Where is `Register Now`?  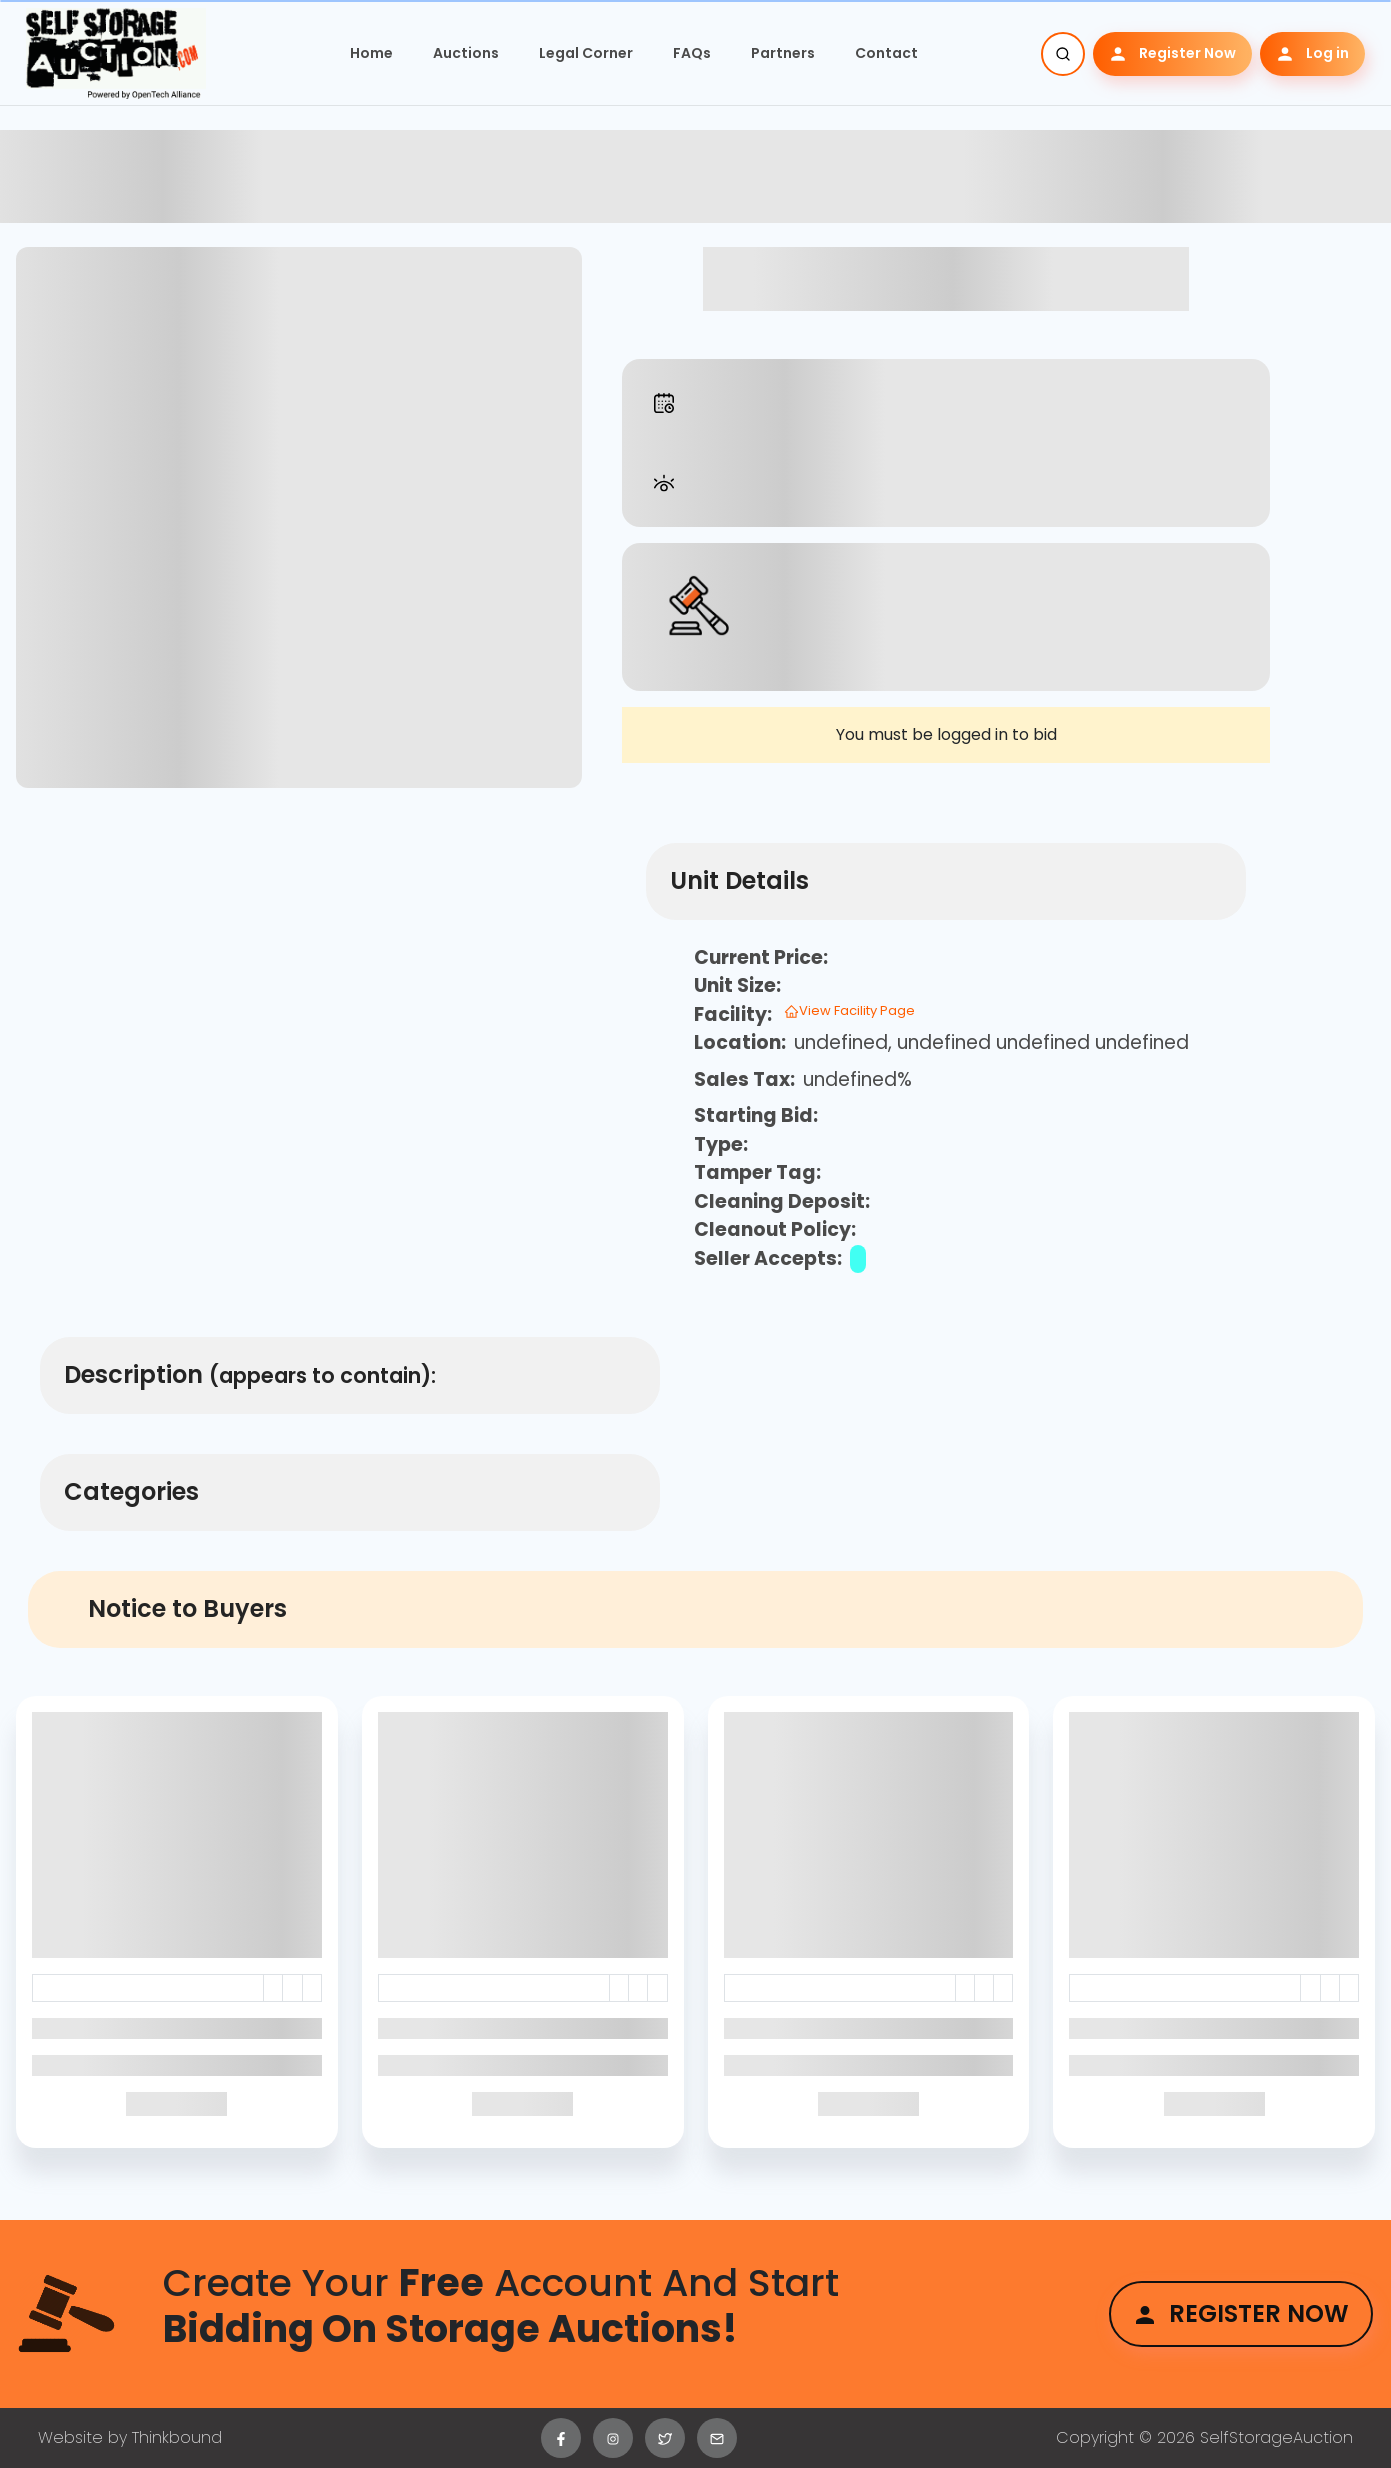
Register Now is located at coordinates (1172, 53).